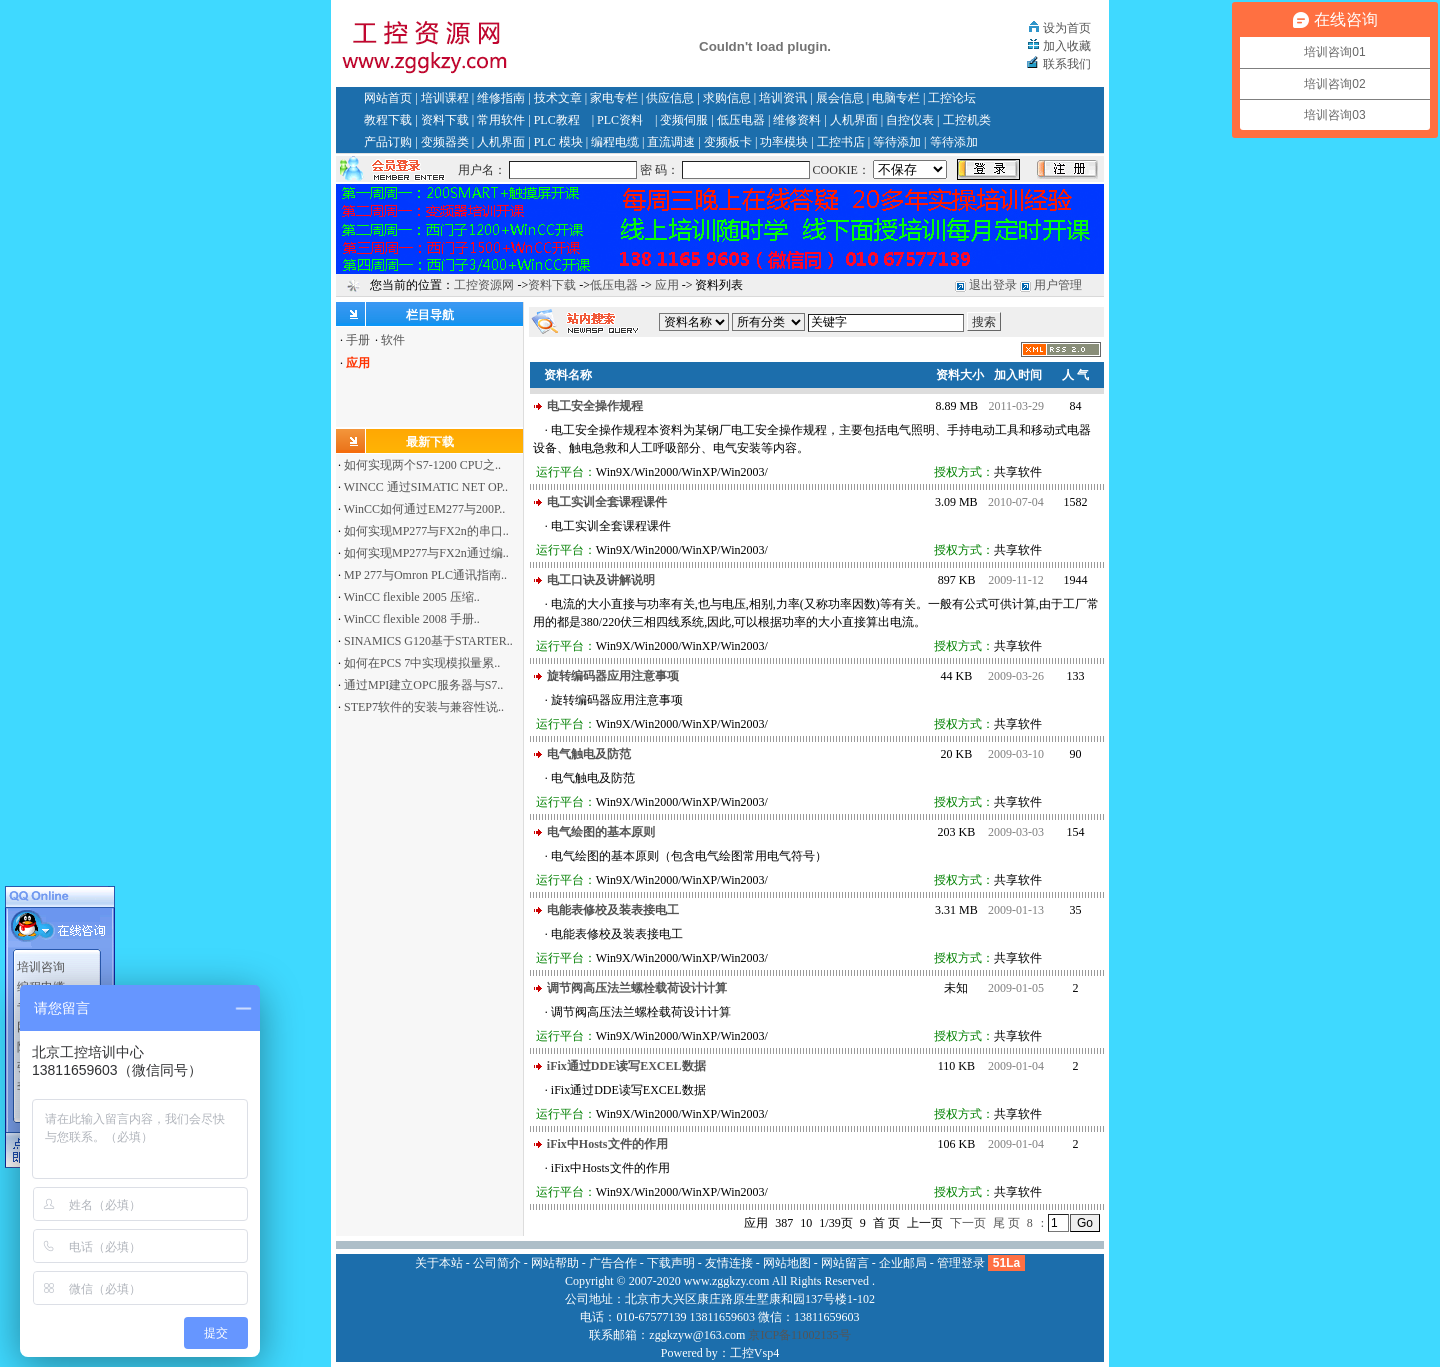 Image resolution: width=1440 pixels, height=1367 pixels. Describe the element at coordinates (840, 98) in the screenshot. I see `展会信息` at that location.